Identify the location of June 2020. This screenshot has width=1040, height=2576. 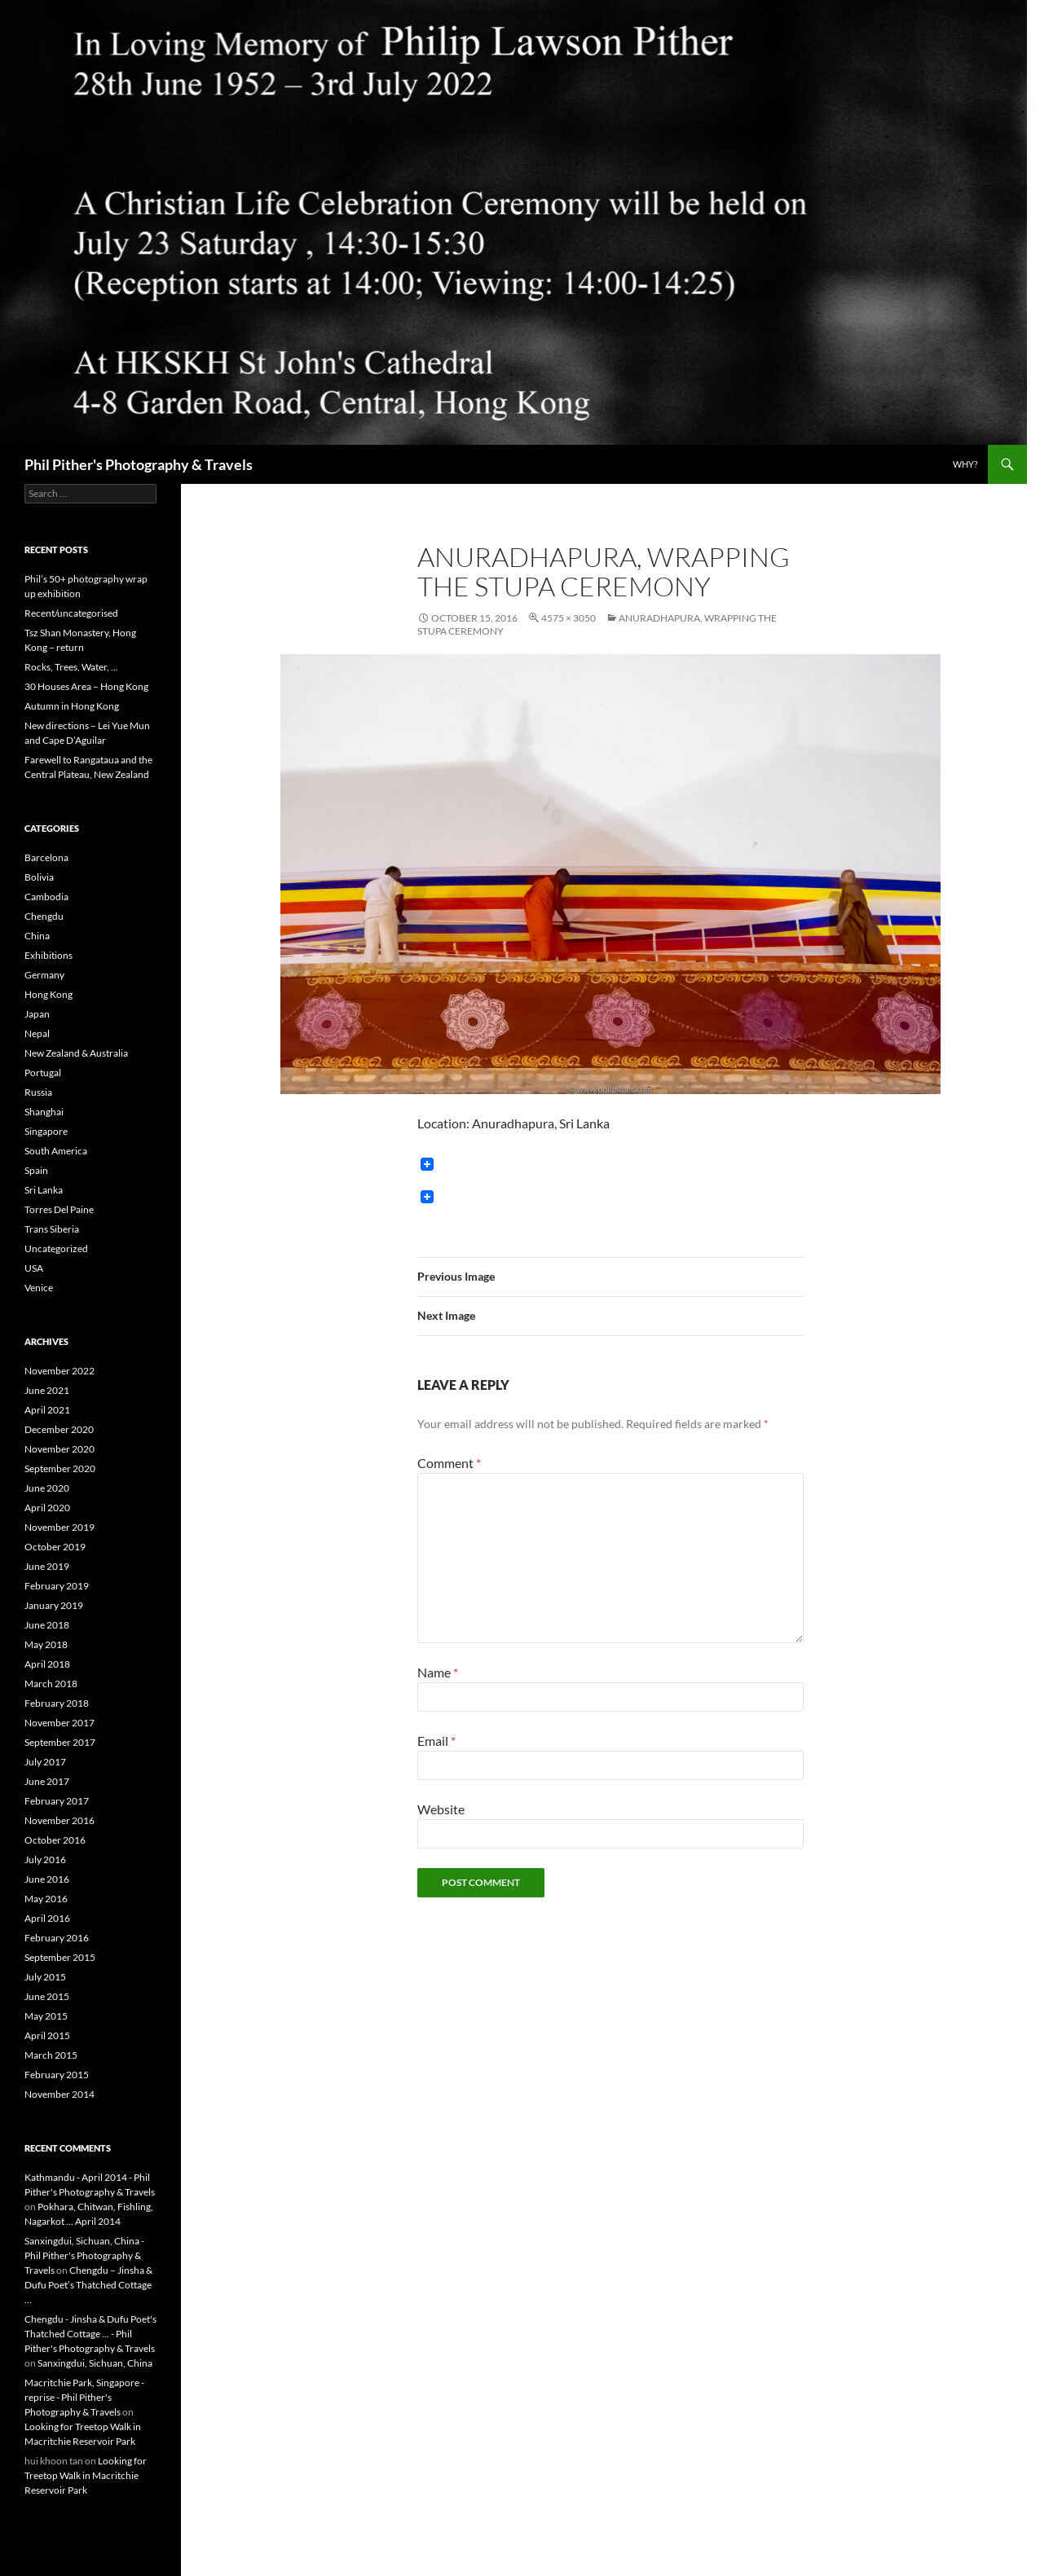
(46, 1488).